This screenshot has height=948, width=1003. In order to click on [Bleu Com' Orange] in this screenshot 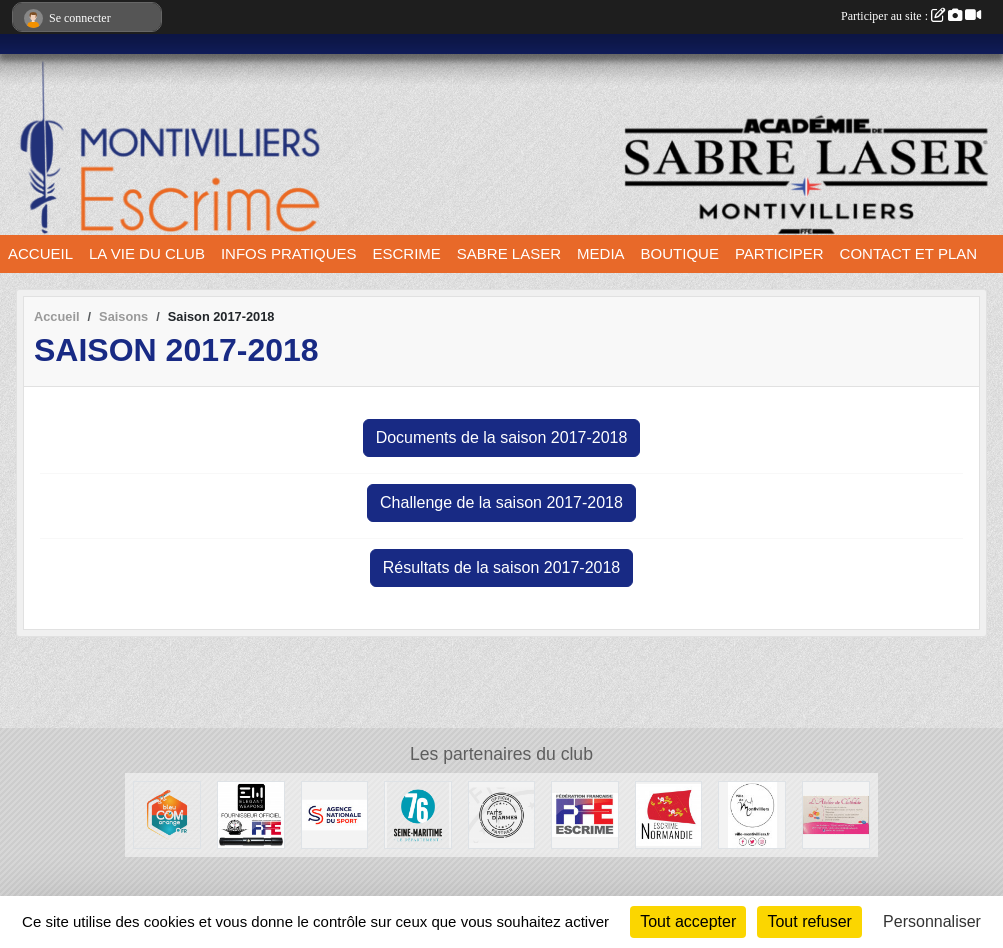, I will do `click(167, 813)`.